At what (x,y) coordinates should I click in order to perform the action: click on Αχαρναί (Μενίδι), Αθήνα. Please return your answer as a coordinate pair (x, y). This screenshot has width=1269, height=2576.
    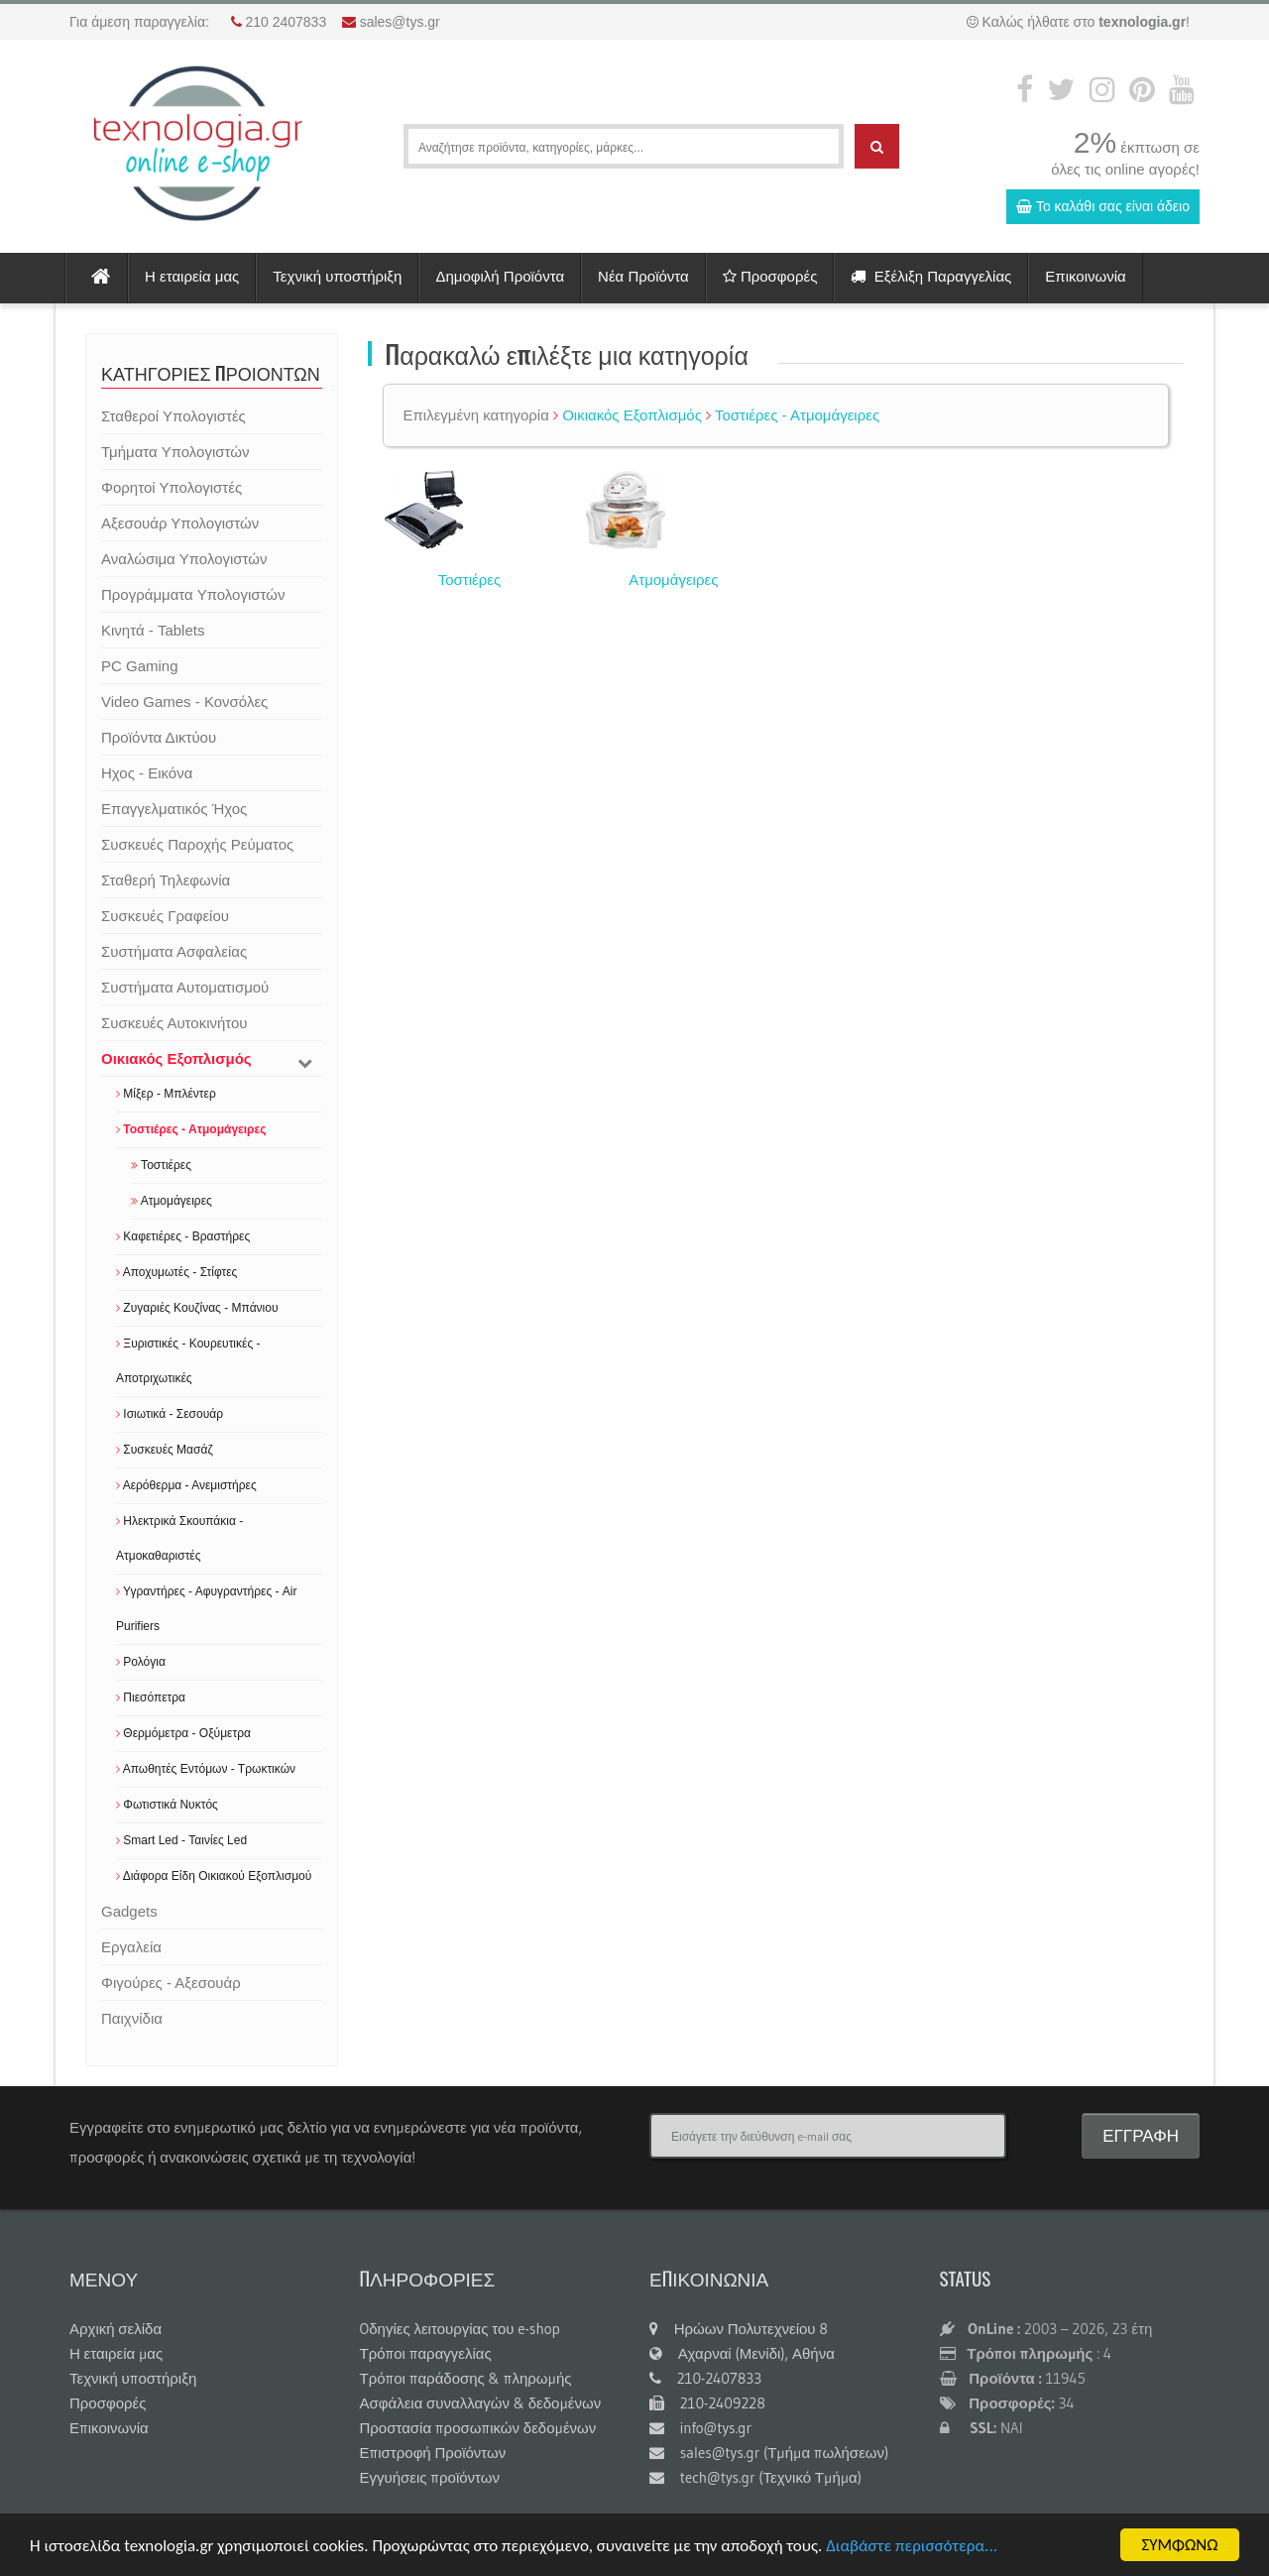
    Looking at the image, I should click on (742, 2353).